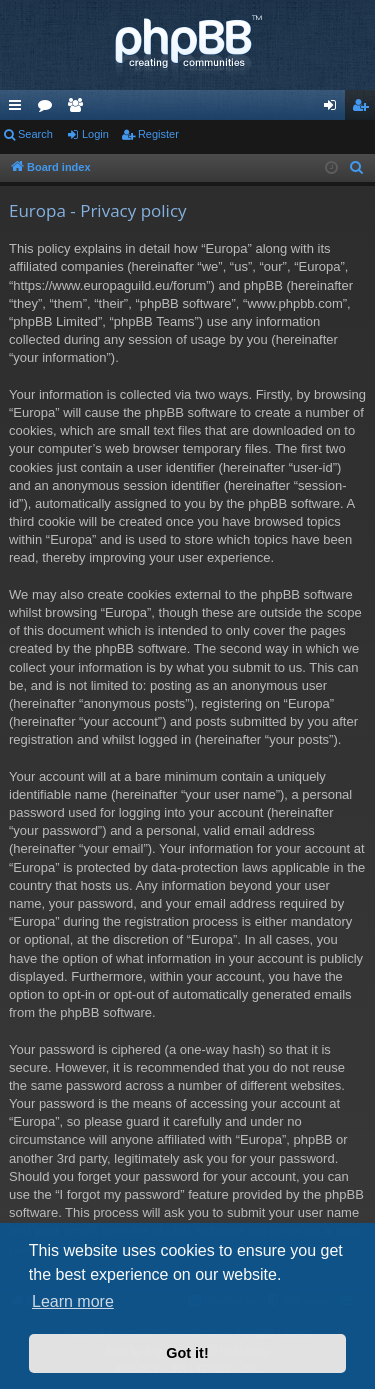 Image resolution: width=375 pixels, height=1389 pixels. I want to click on Login, so click(95, 134).